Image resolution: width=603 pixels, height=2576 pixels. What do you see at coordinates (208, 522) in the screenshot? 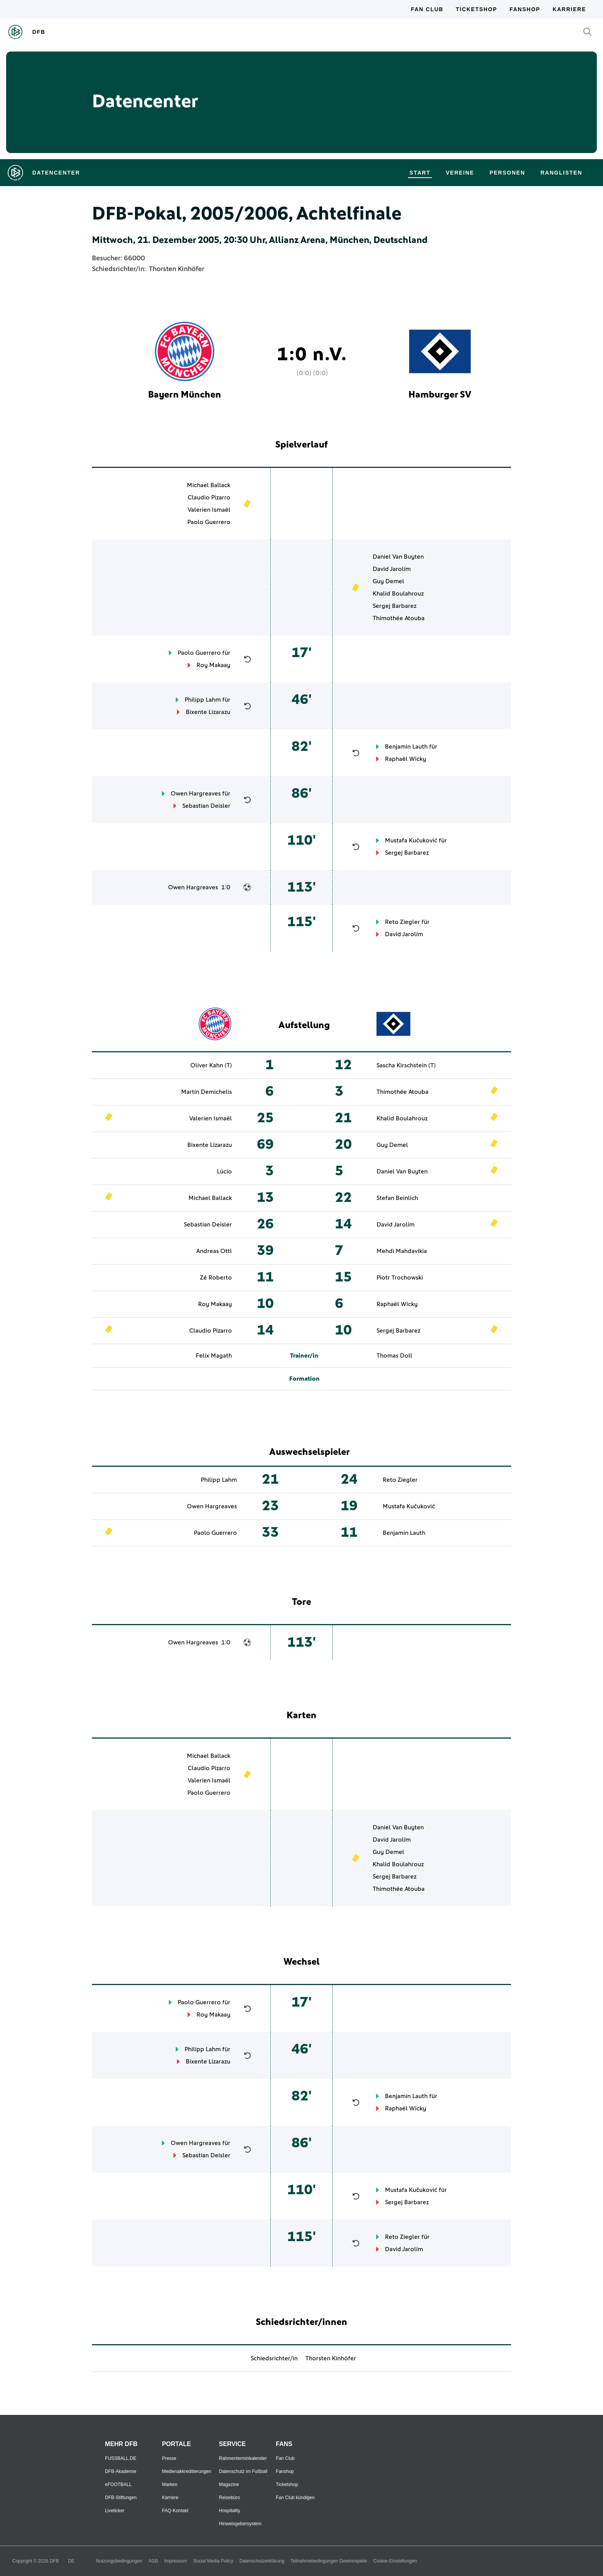
I see `Paolo Guerrero` at bounding box center [208, 522].